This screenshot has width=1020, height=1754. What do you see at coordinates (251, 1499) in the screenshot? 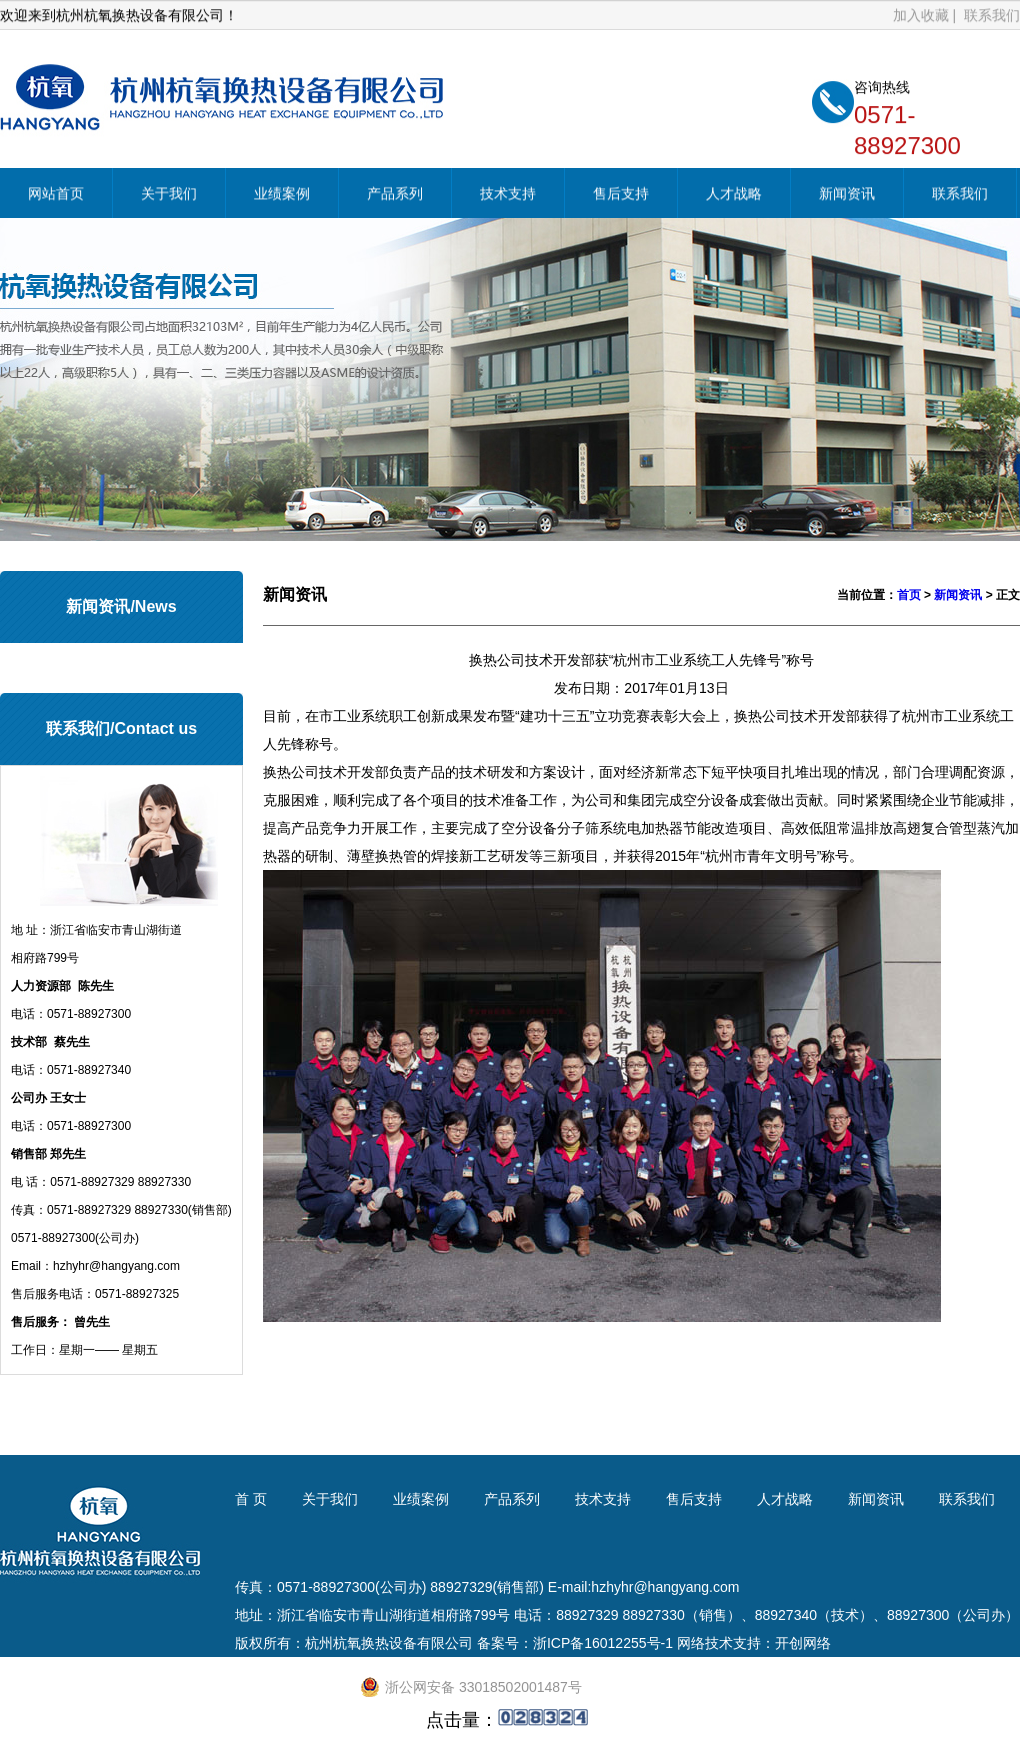
I see `首 页` at bounding box center [251, 1499].